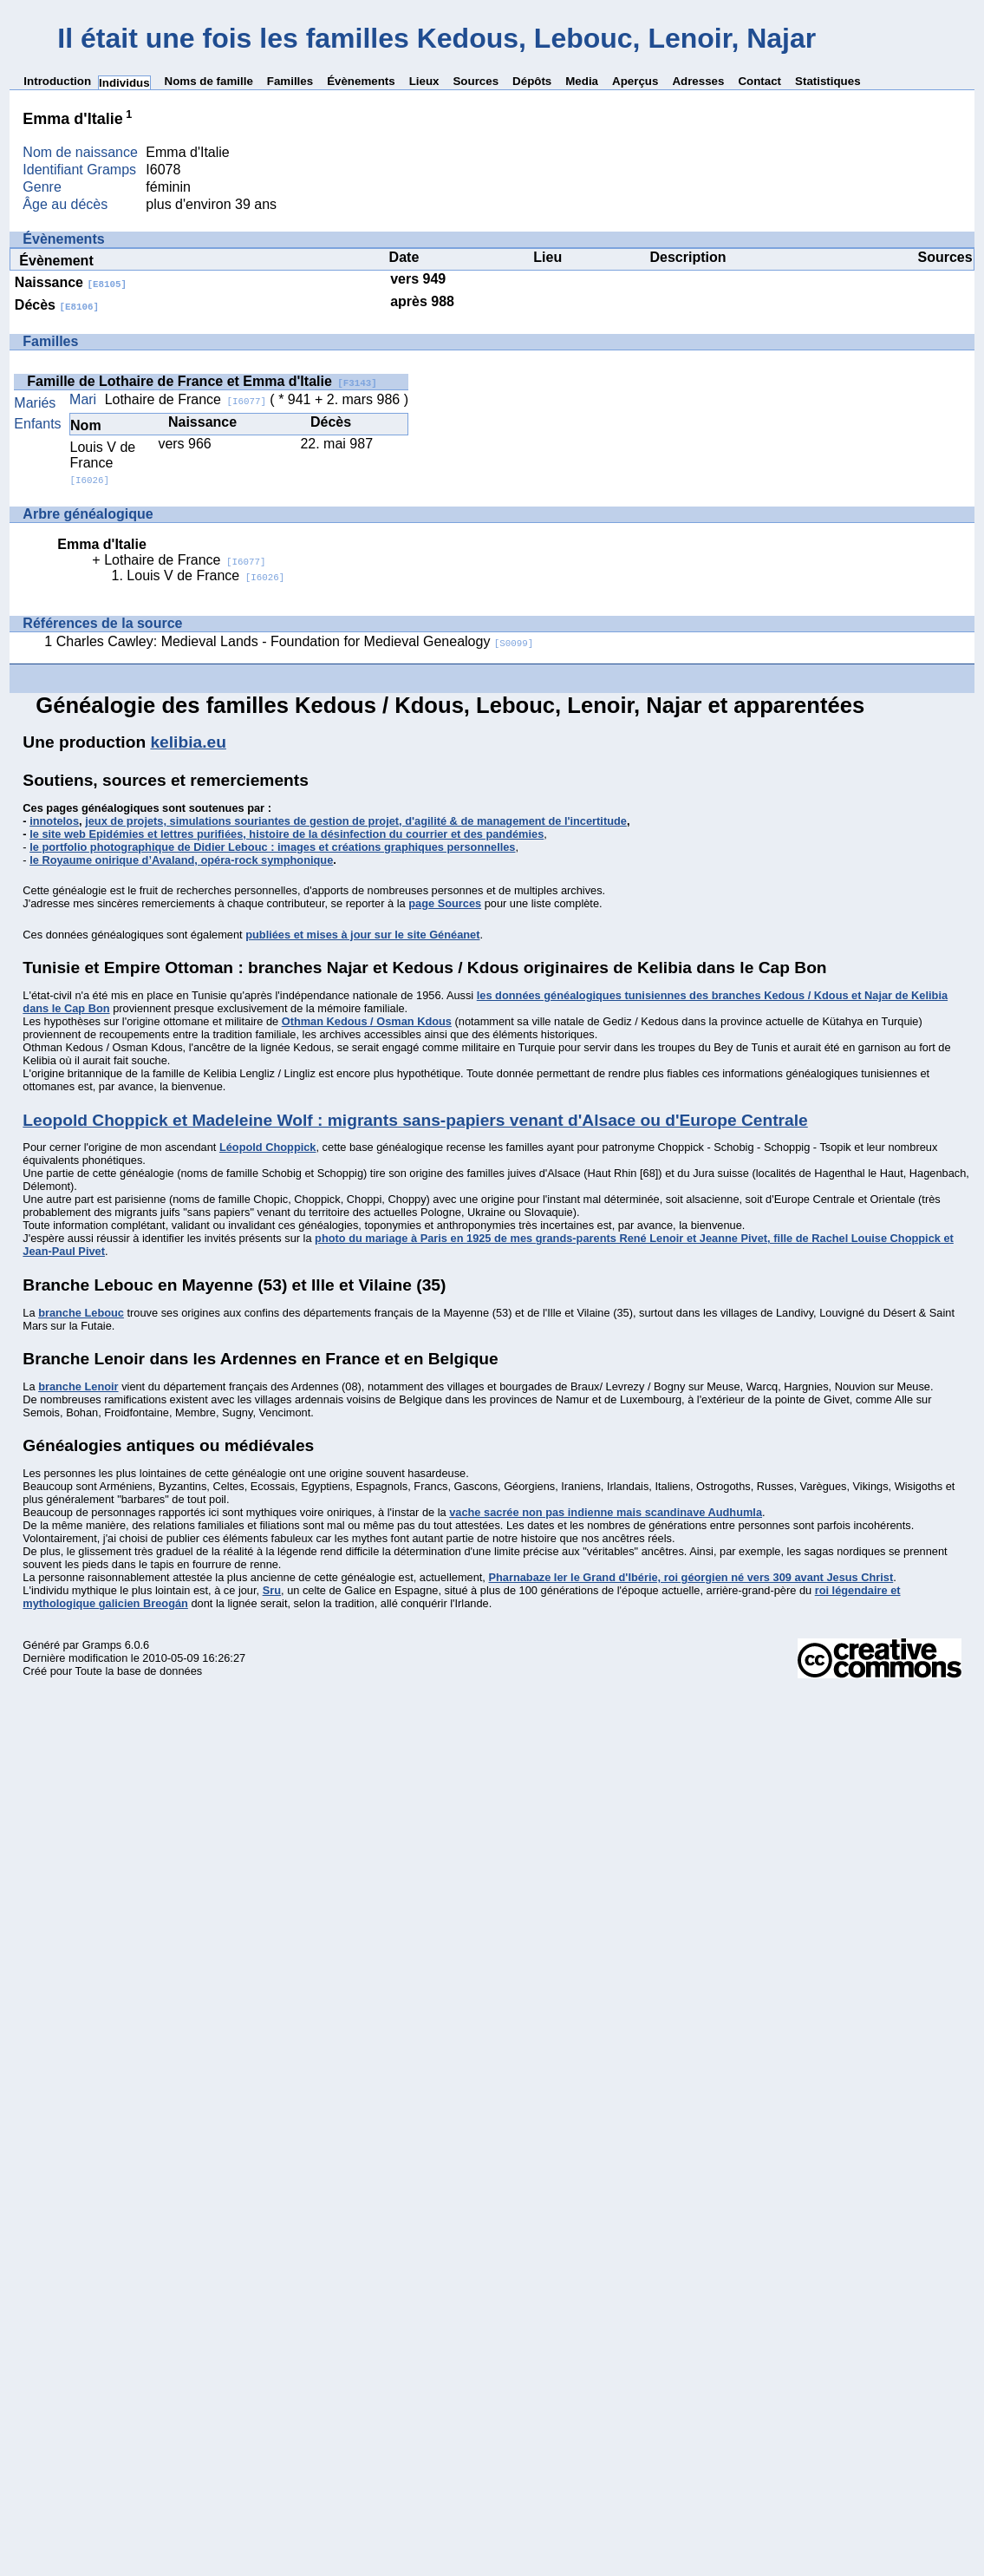 This screenshot has width=984, height=2576. Describe the element at coordinates (356, 820) in the screenshot. I see `jeux de projets, simulations souriantes de gestion de projet, d'agilité & de management de l'incertitude` at that location.